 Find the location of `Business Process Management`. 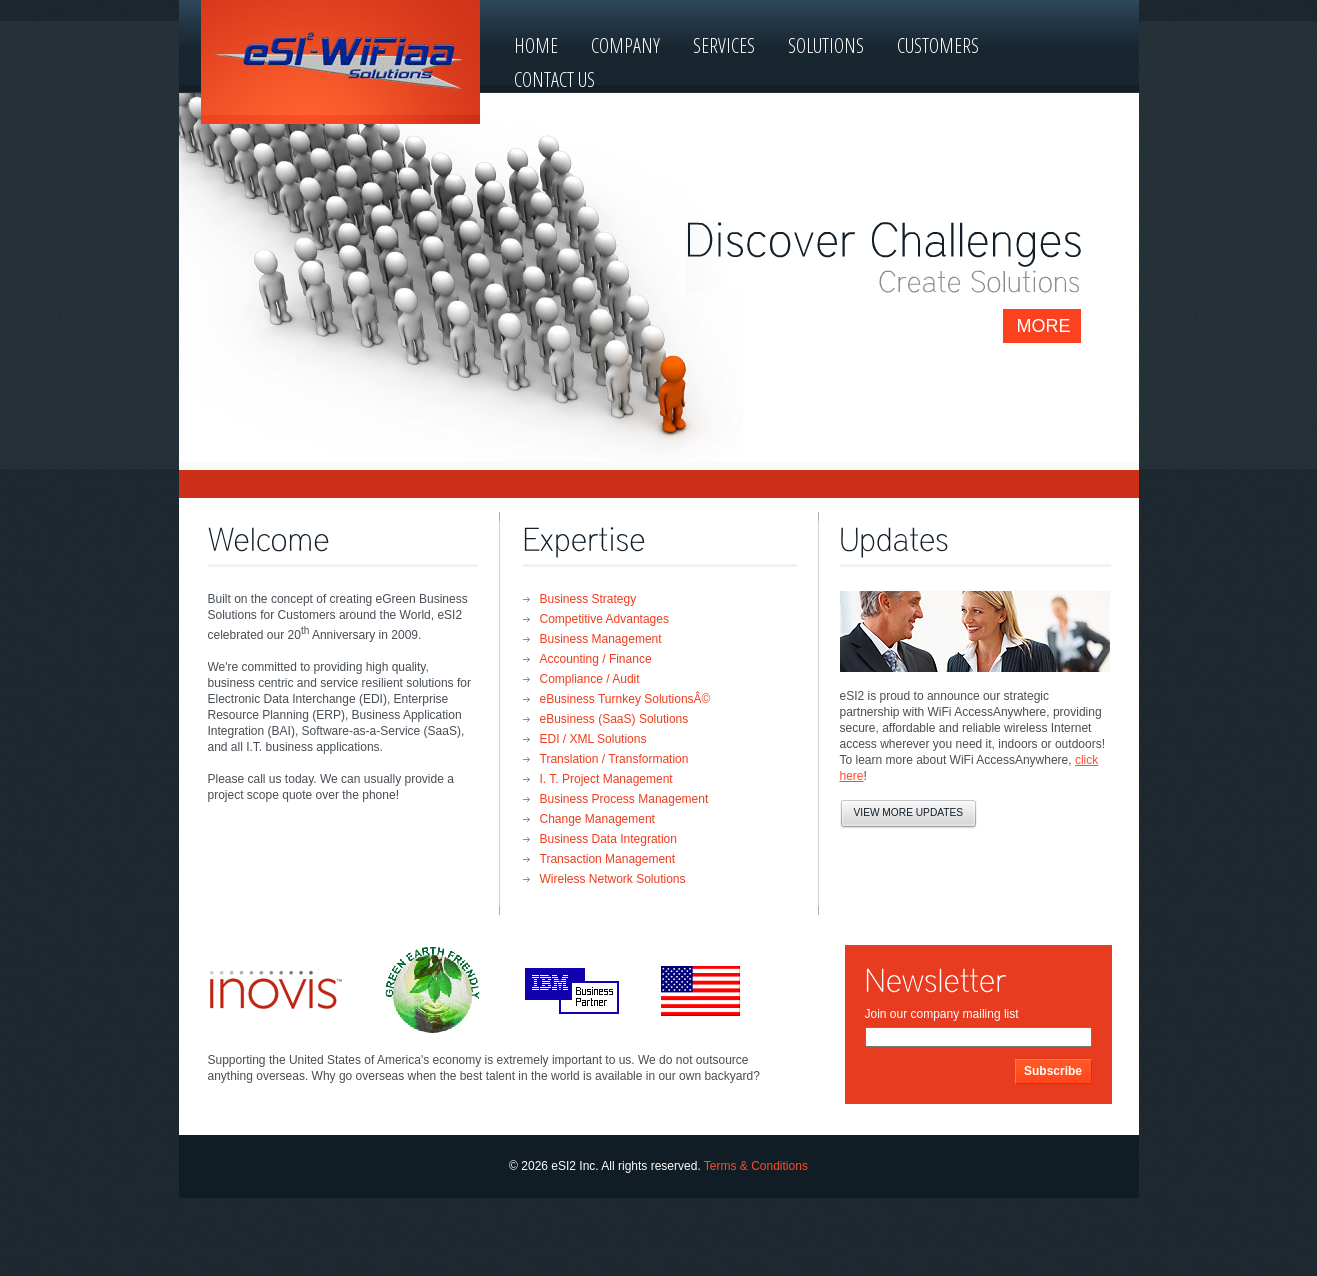

Business Process Management is located at coordinates (624, 799).